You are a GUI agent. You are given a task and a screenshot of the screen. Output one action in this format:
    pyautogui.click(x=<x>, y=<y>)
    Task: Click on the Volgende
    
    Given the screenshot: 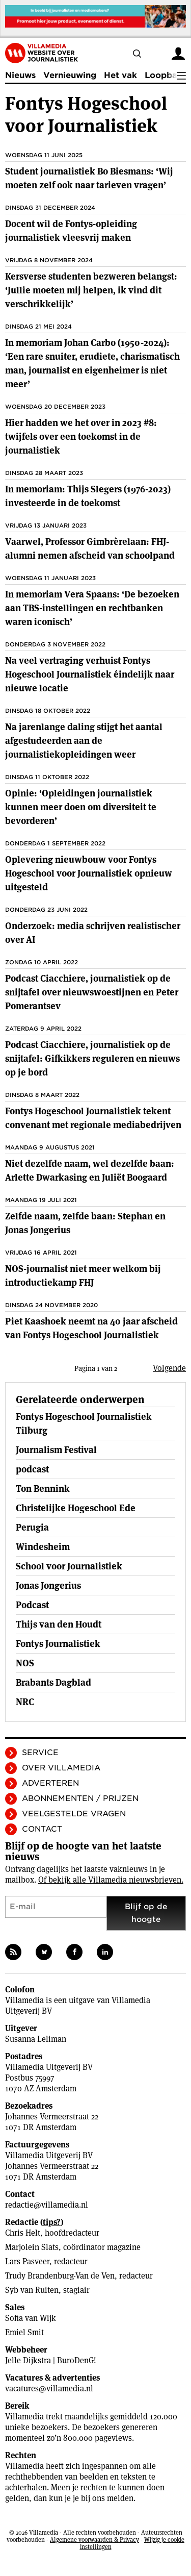 What is the action you would take?
    pyautogui.click(x=169, y=1368)
    